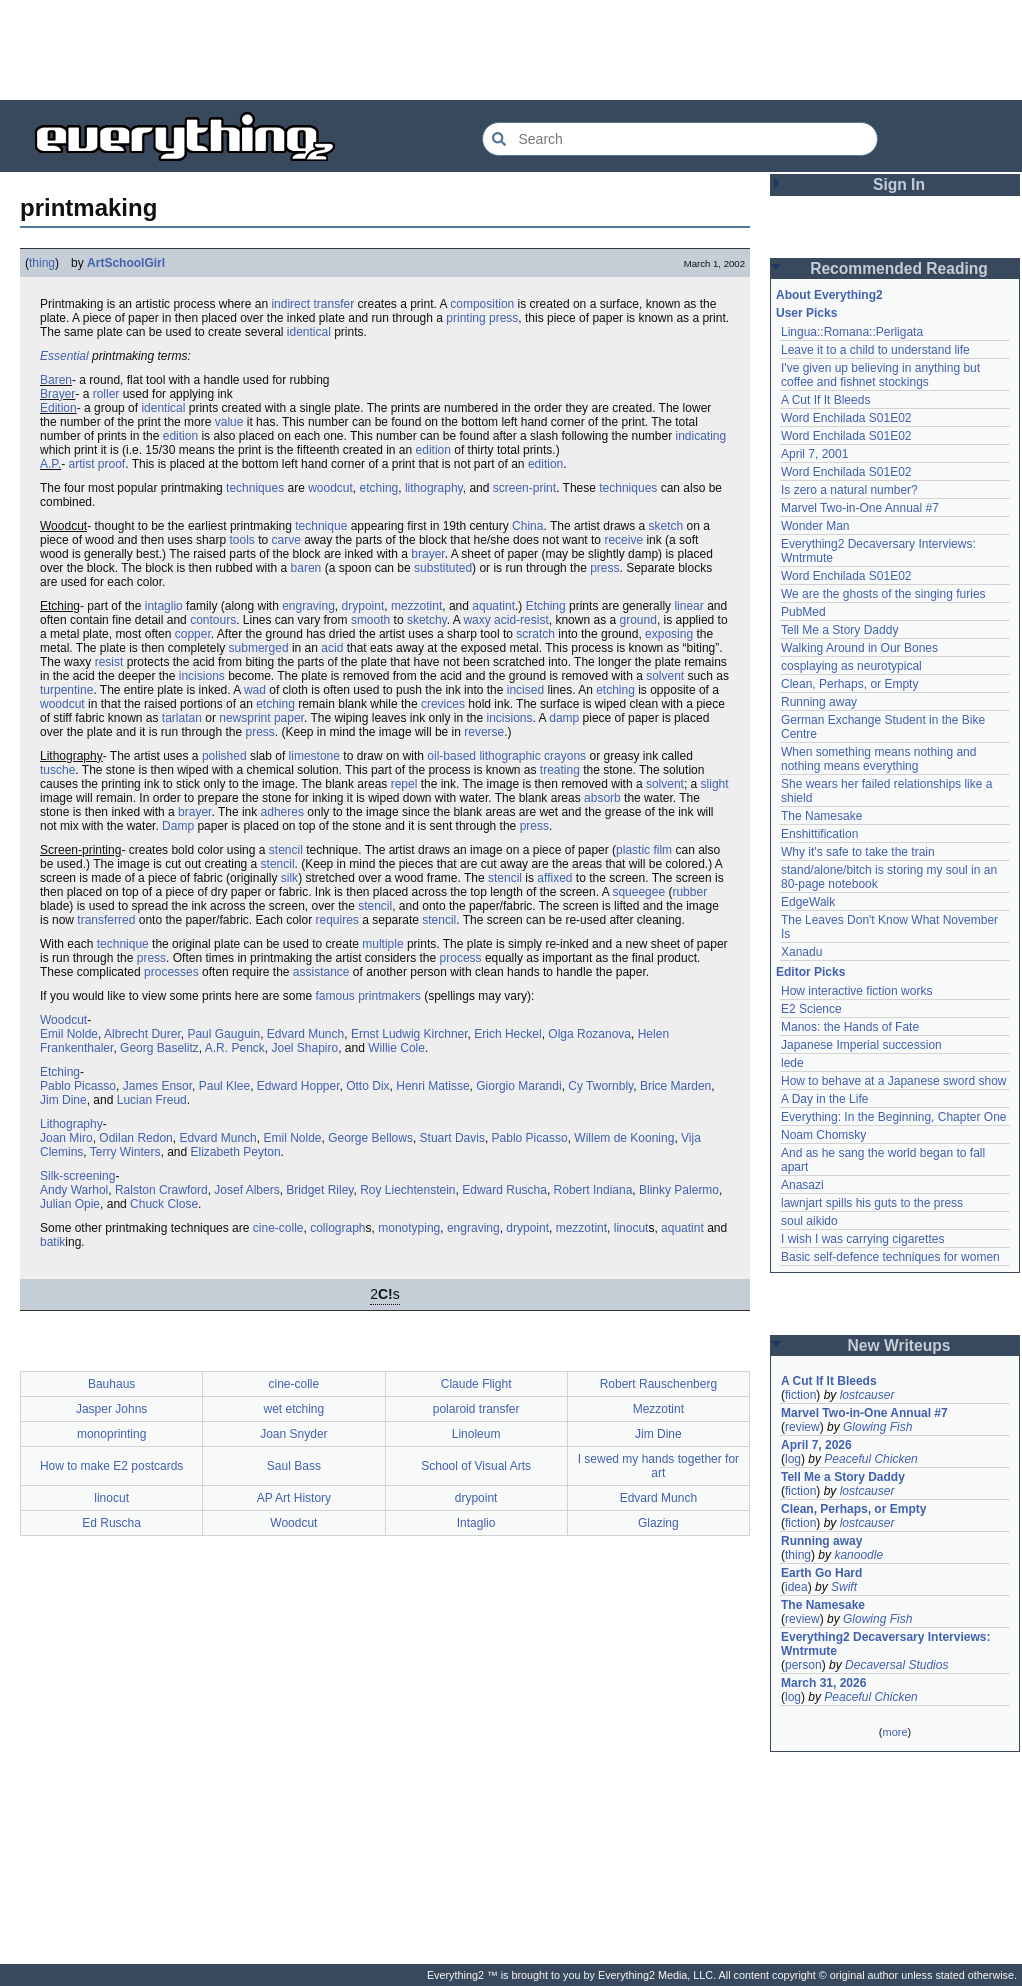 This screenshot has width=1022, height=1986. Describe the element at coordinates (679, 1190) in the screenshot. I see `Blinky Palermo` at that location.